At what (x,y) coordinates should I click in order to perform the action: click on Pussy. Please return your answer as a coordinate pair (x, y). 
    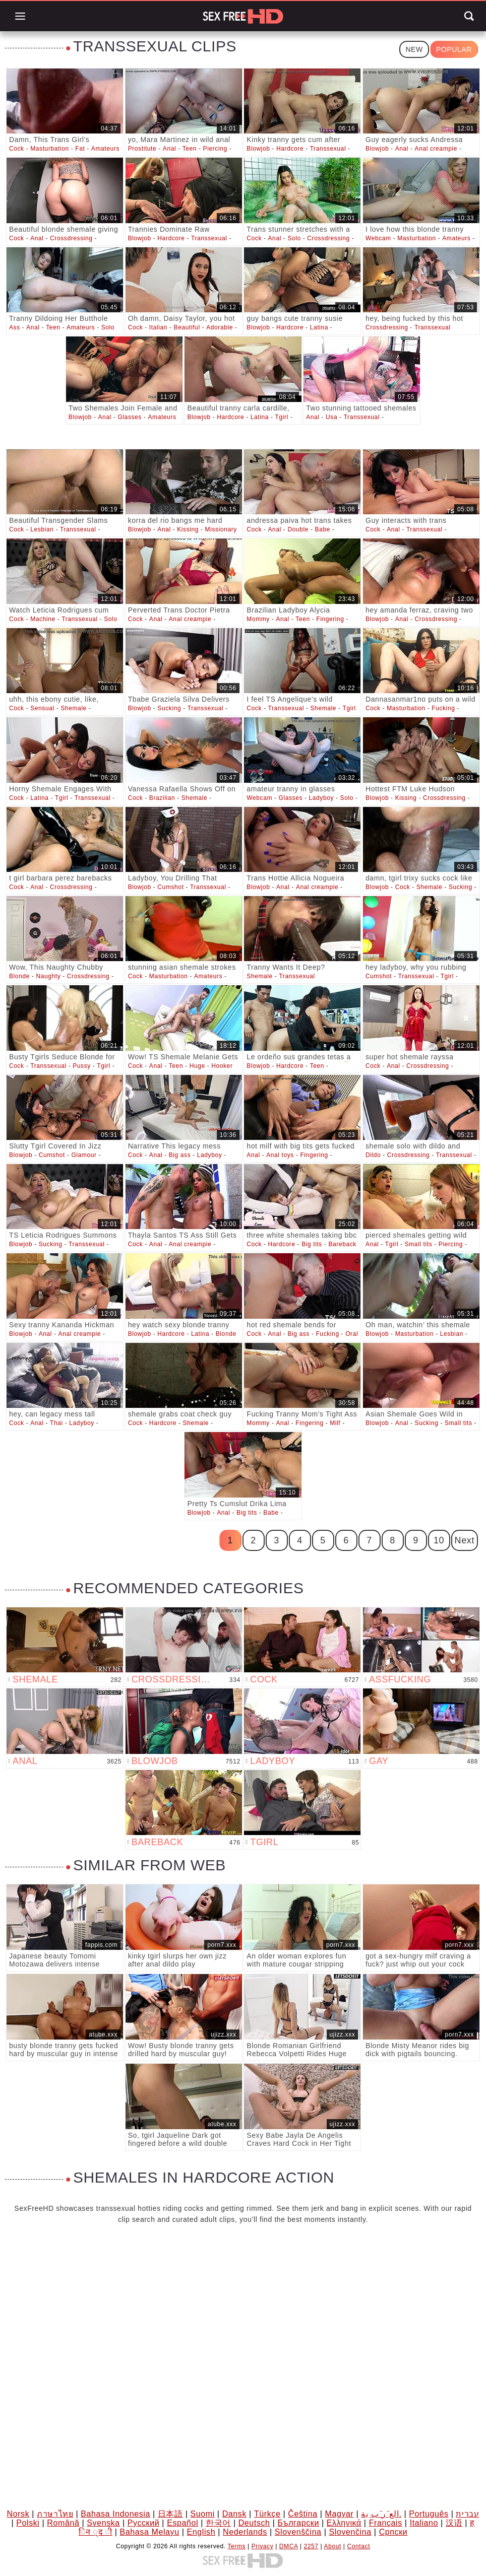
    Looking at the image, I should click on (82, 1065).